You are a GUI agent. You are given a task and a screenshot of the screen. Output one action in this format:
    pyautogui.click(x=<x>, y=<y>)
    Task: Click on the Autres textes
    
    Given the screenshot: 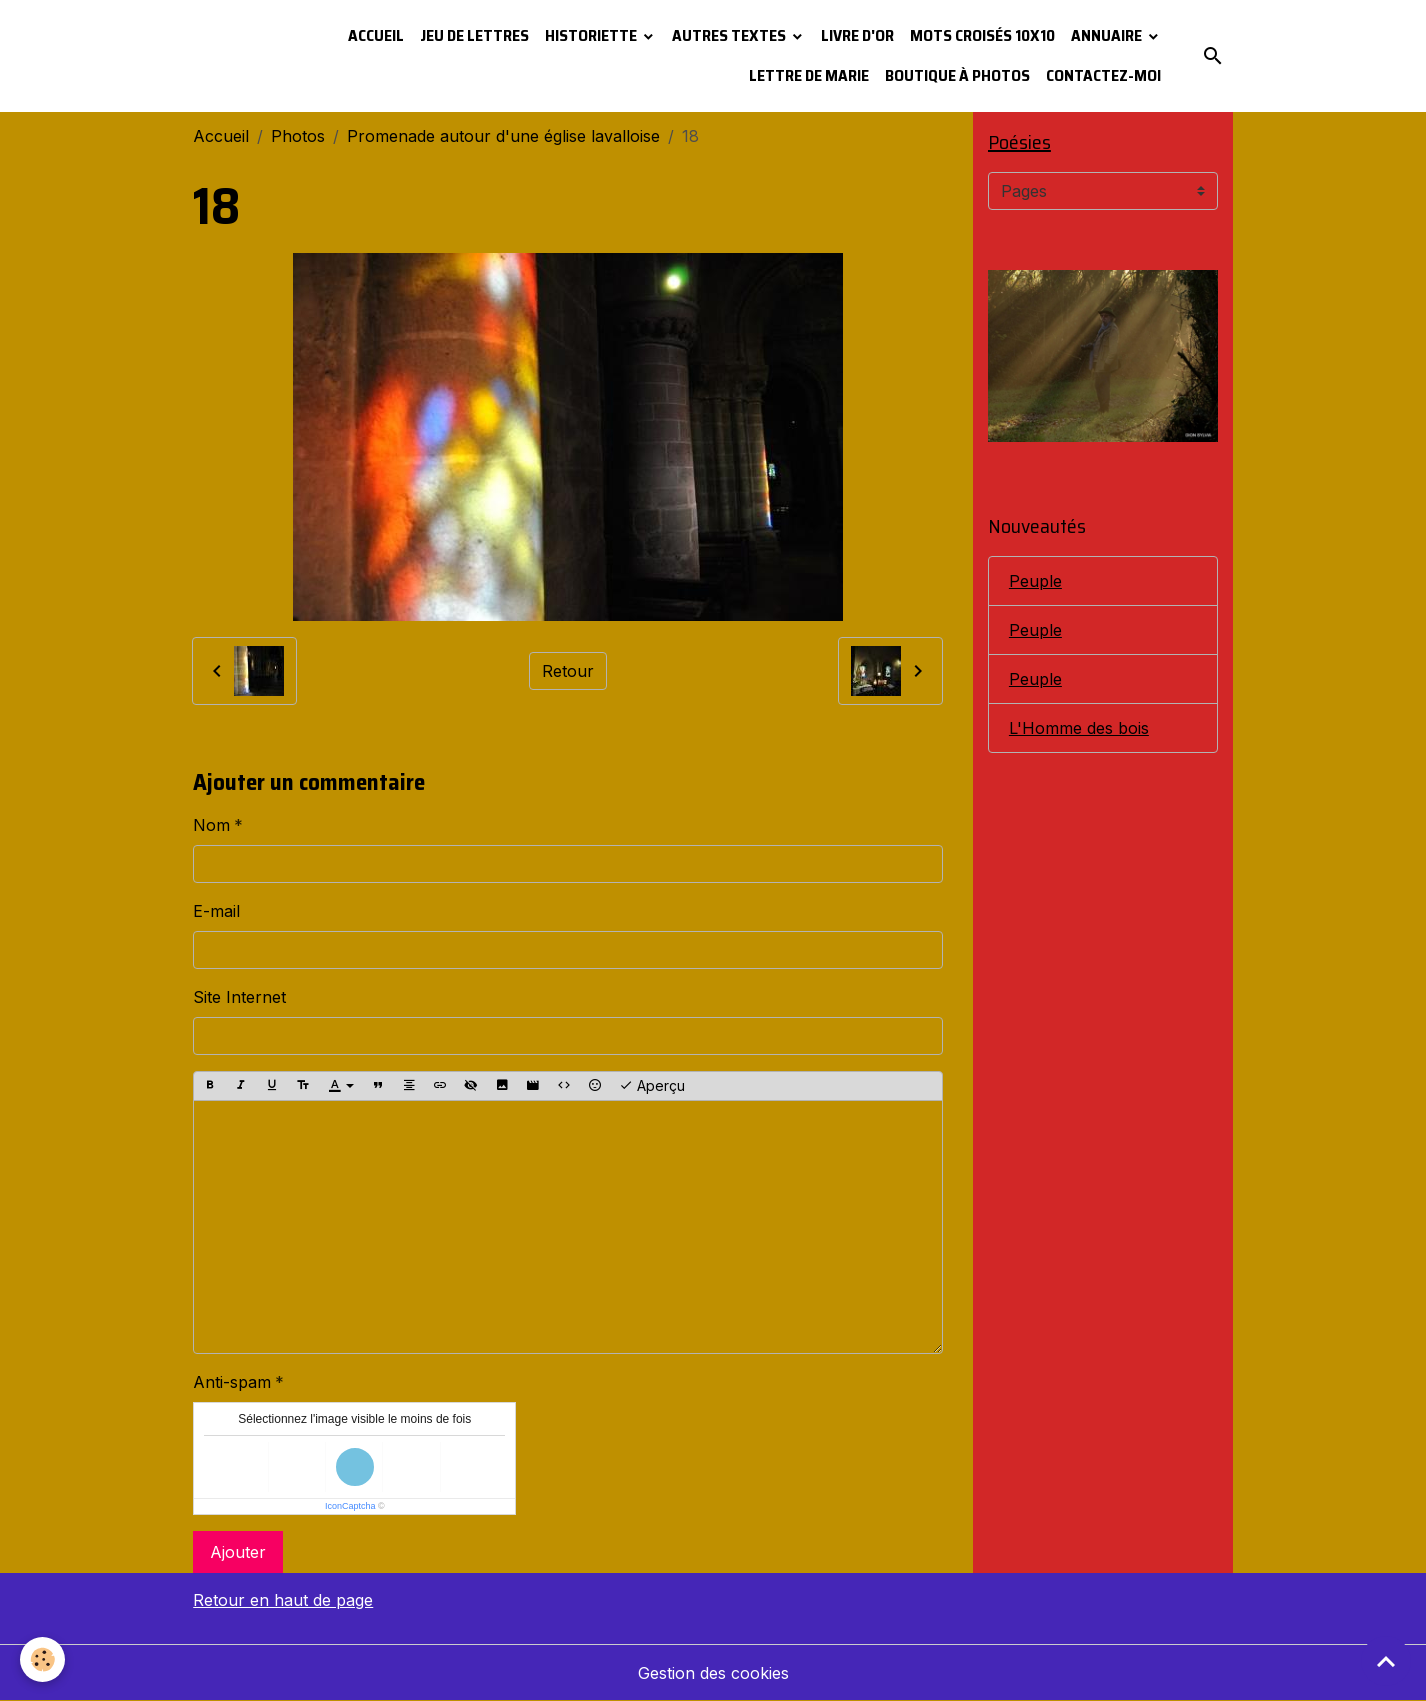 What is the action you would take?
    pyautogui.click(x=730, y=35)
    